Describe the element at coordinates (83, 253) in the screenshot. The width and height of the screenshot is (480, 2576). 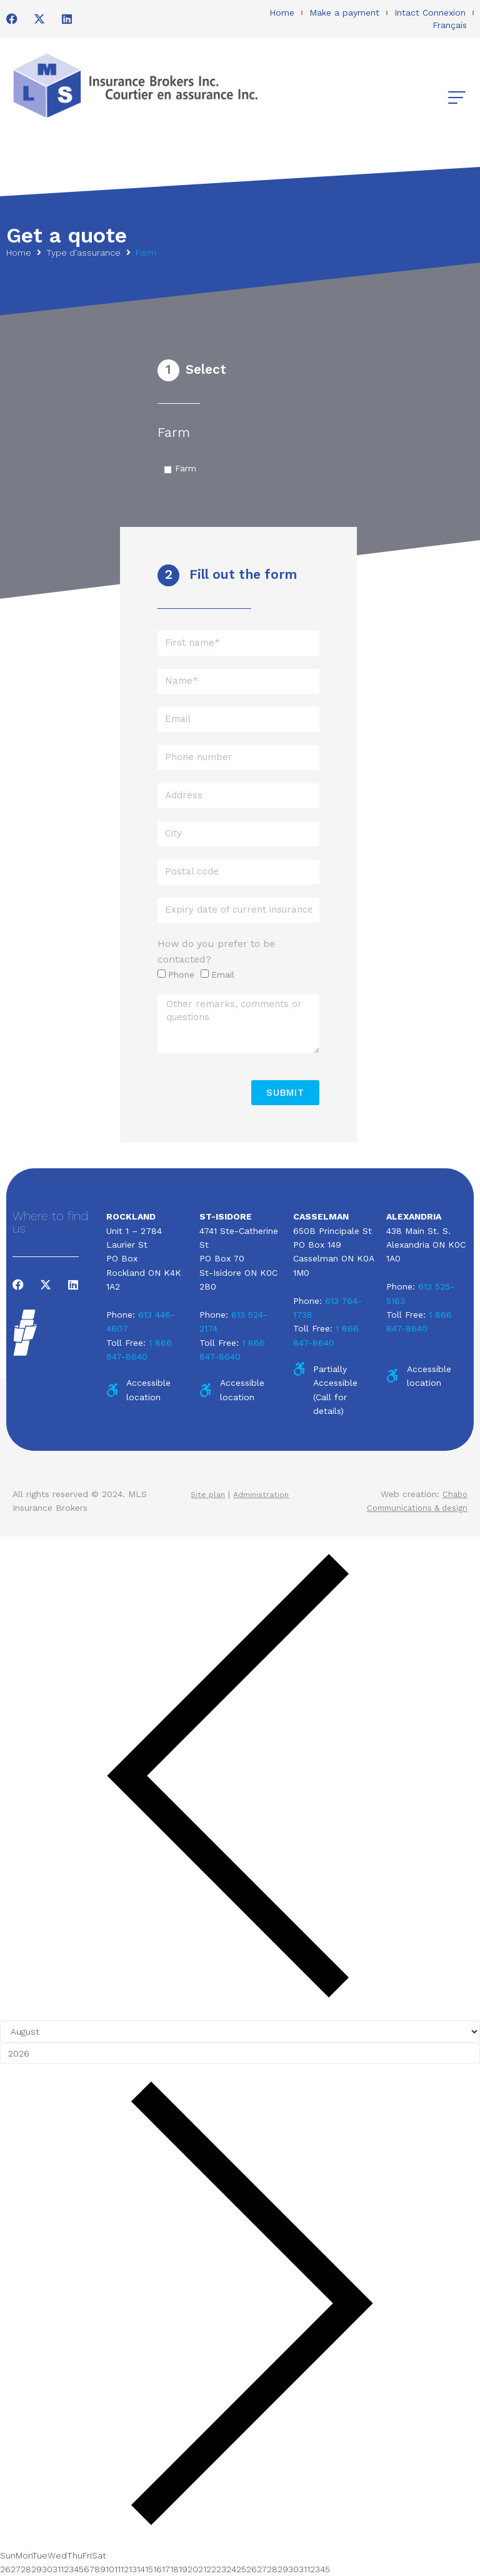
I see `Type d'assurance` at that location.